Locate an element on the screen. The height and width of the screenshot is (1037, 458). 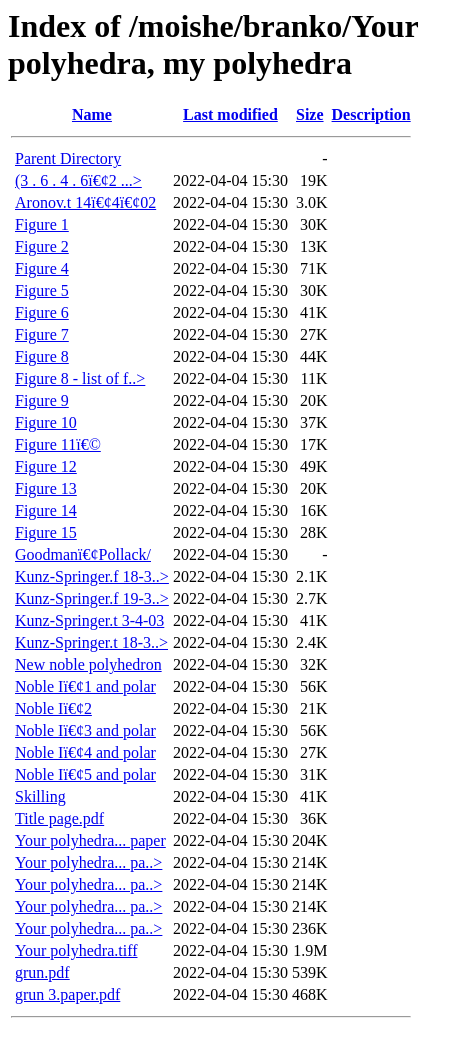
Figure 15 is located at coordinates (46, 532).